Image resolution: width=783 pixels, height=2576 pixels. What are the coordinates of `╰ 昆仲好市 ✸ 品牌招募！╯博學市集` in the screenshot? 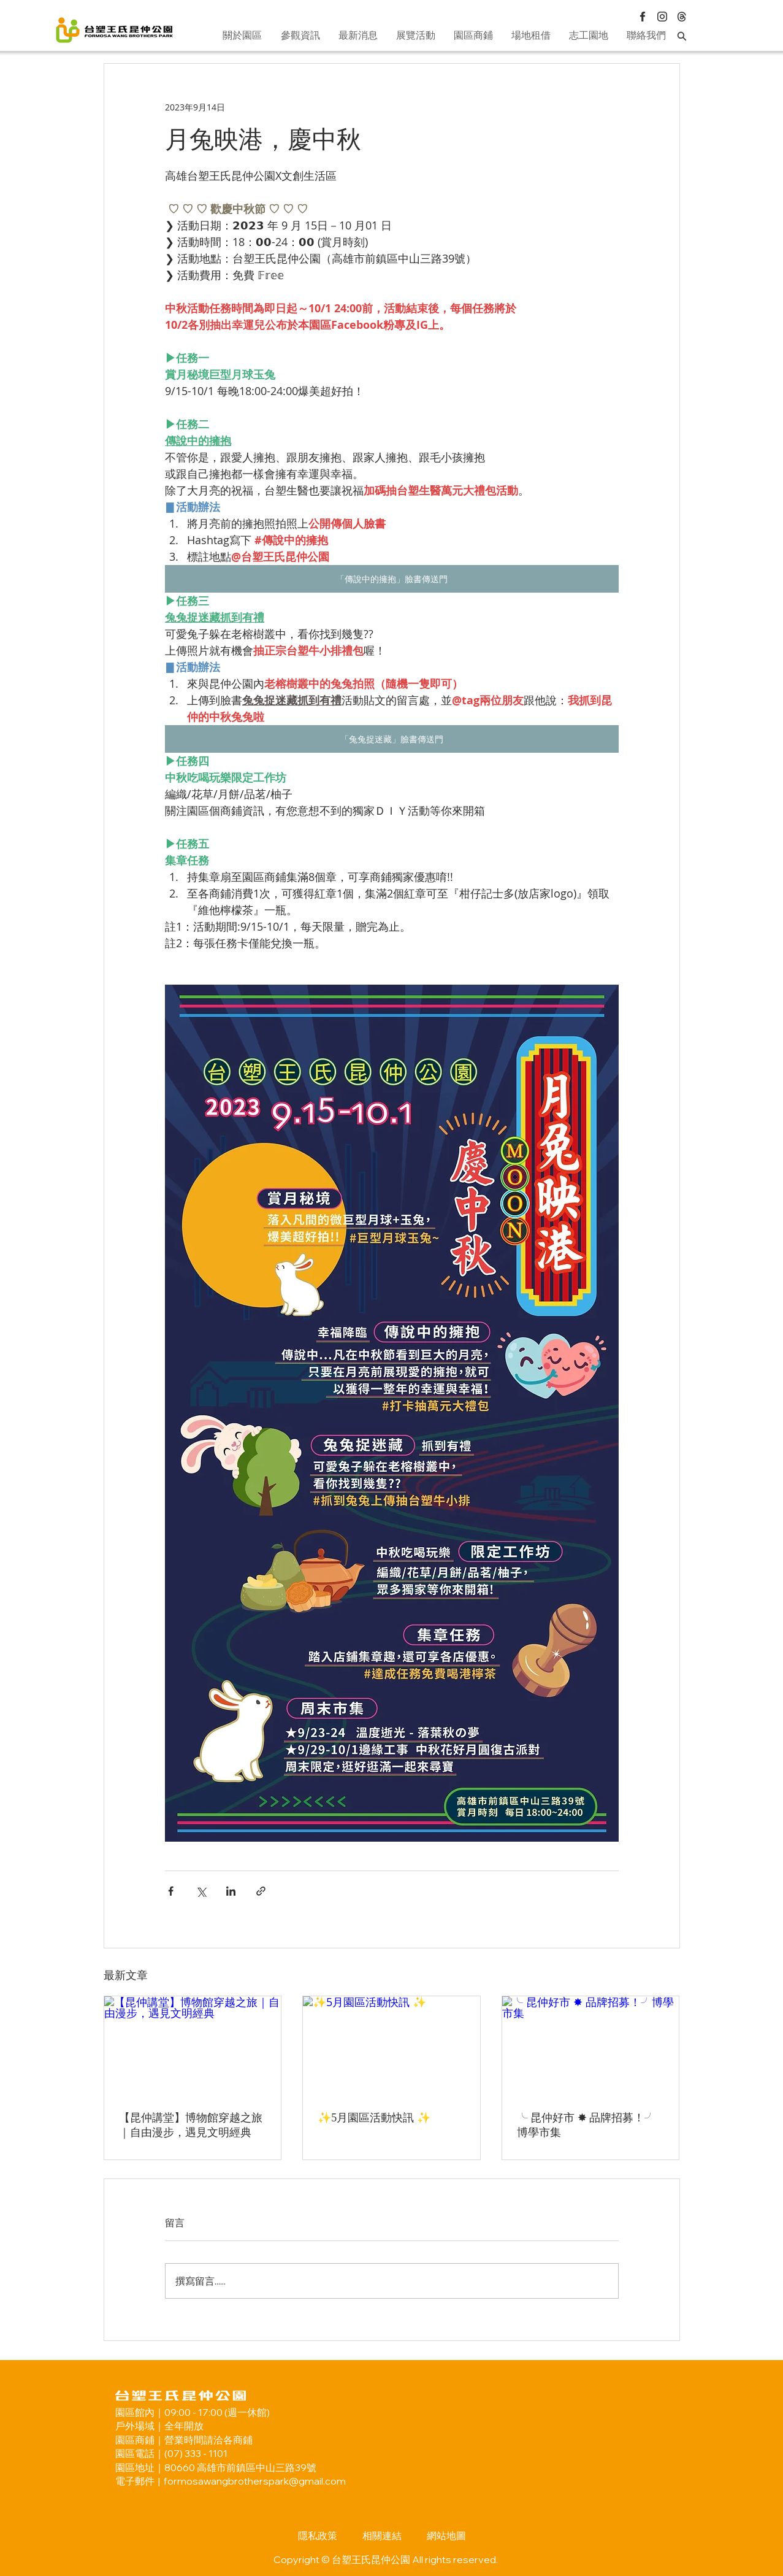 It's located at (586, 2125).